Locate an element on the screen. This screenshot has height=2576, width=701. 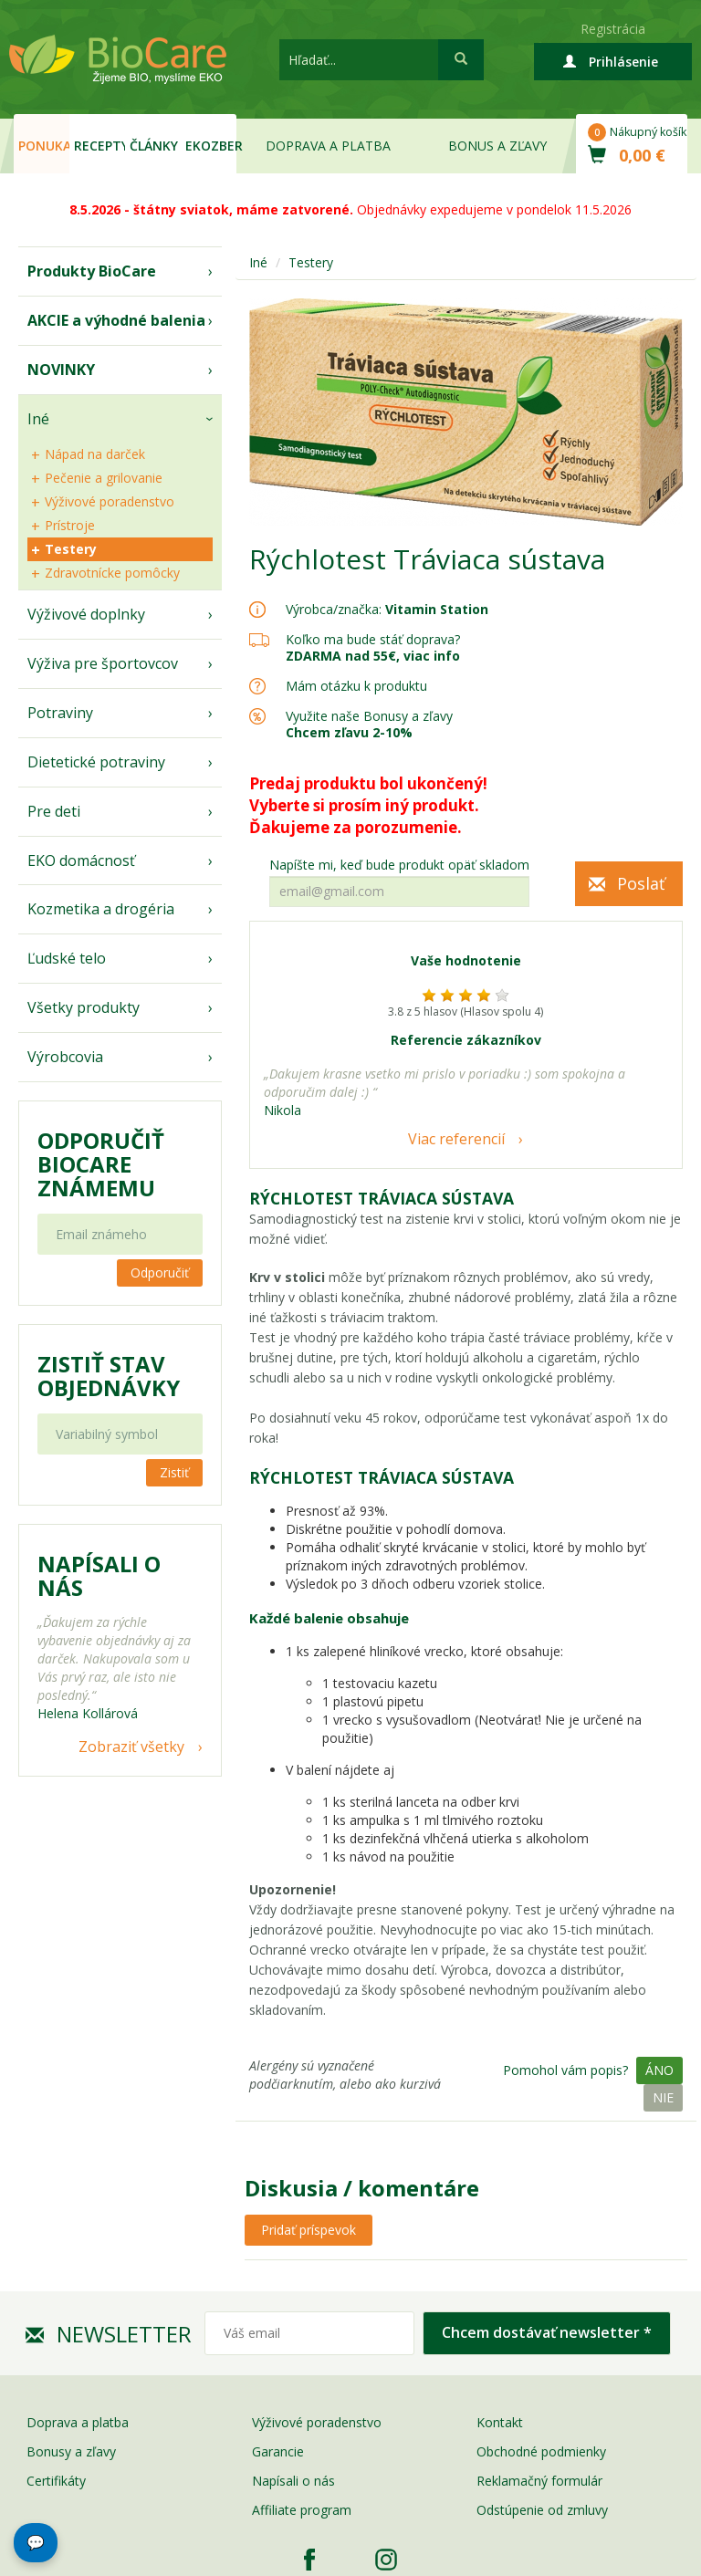
Registrácia is located at coordinates (613, 28).